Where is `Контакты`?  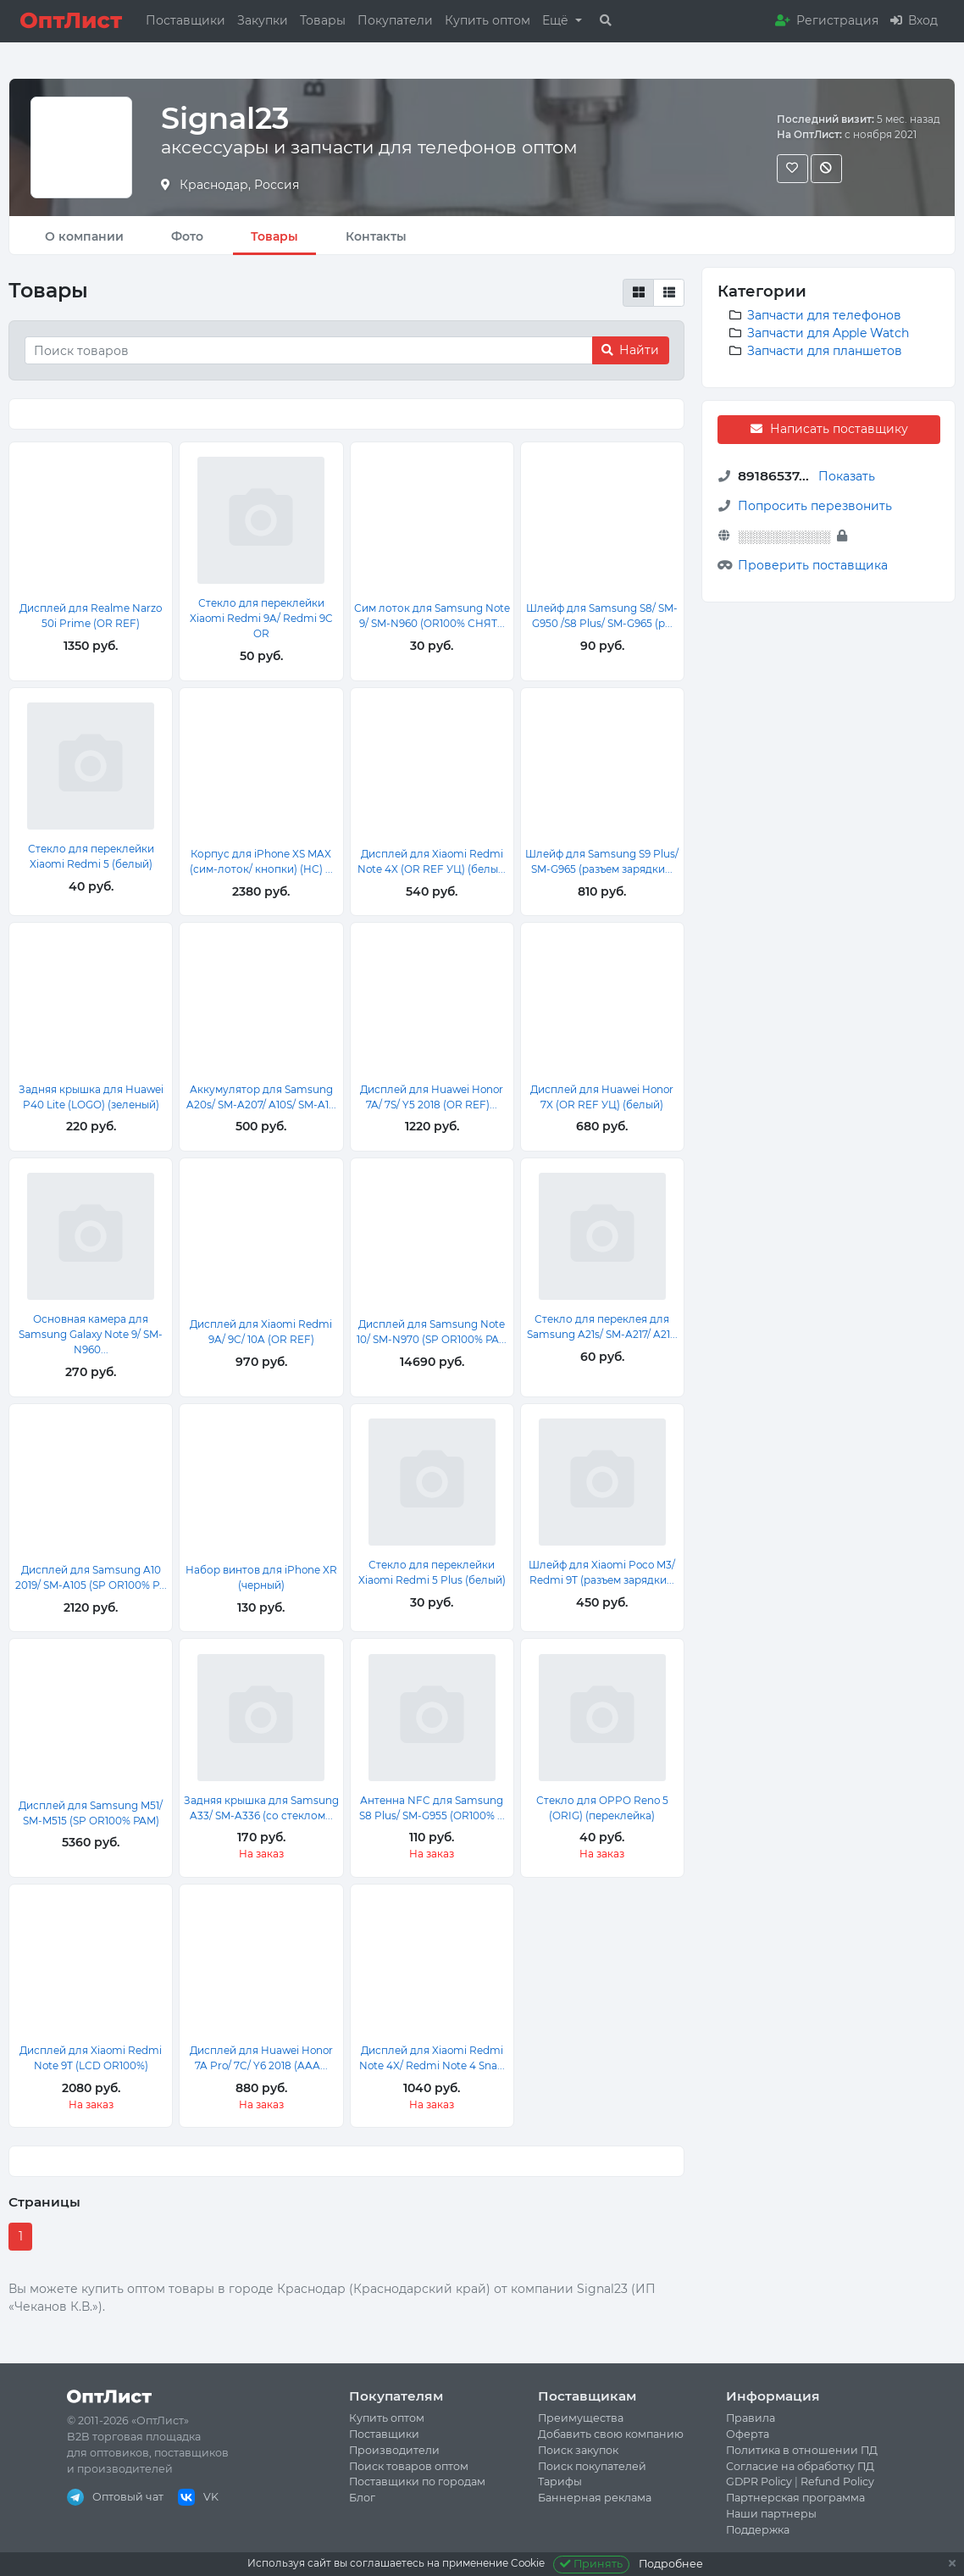 Контакты is located at coordinates (376, 236).